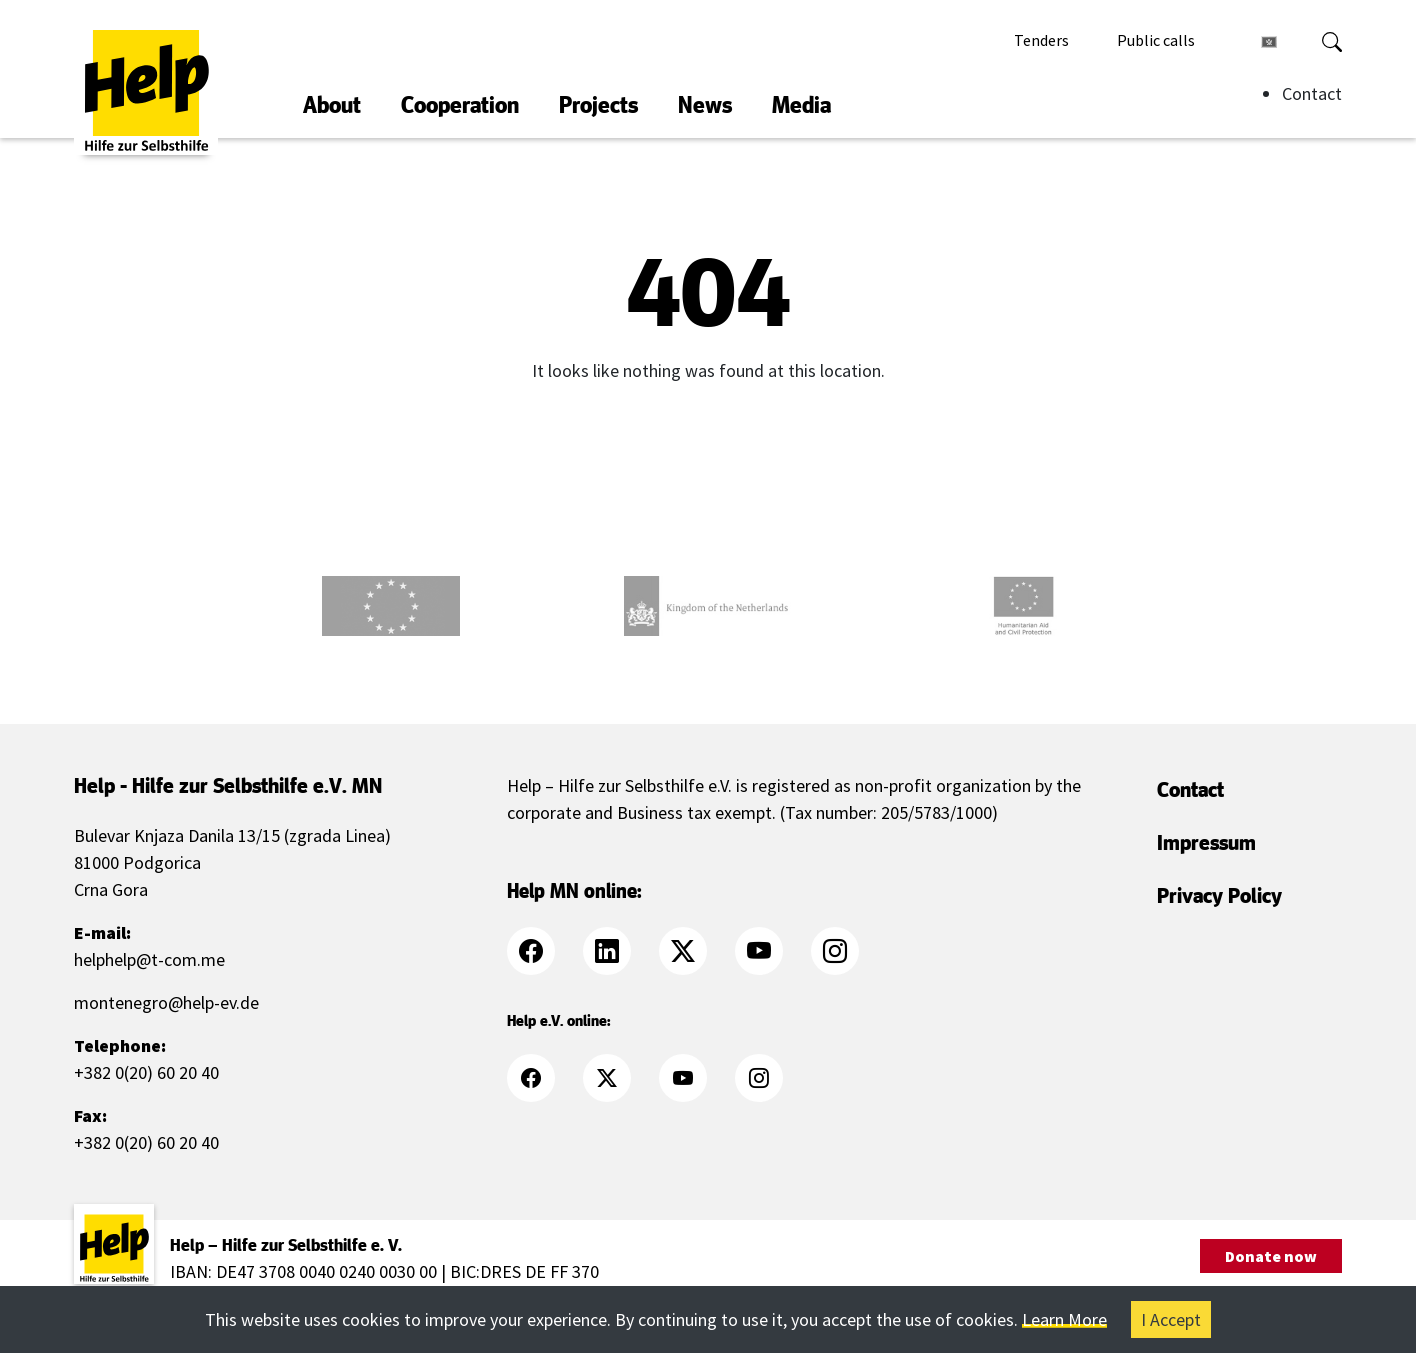  I want to click on I Accept, so click(1171, 1319).